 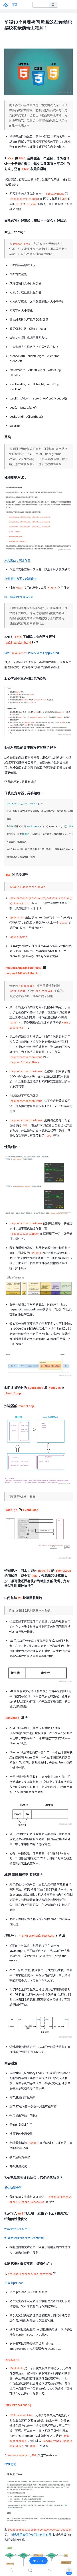 I want to click on 性能优化不完全手册, so click(x=17, y=2229).